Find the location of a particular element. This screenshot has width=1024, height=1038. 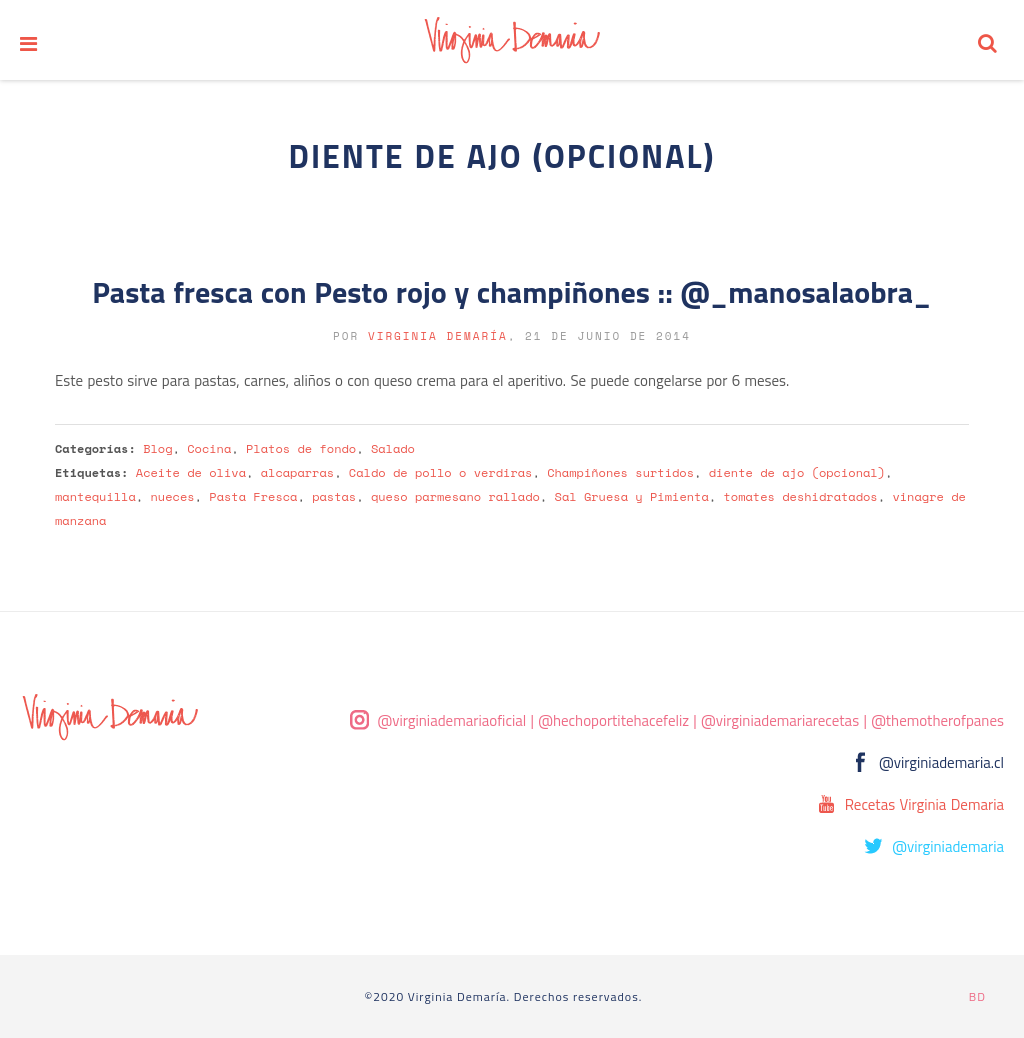

diente de ajo (opcional) is located at coordinates (797, 472).